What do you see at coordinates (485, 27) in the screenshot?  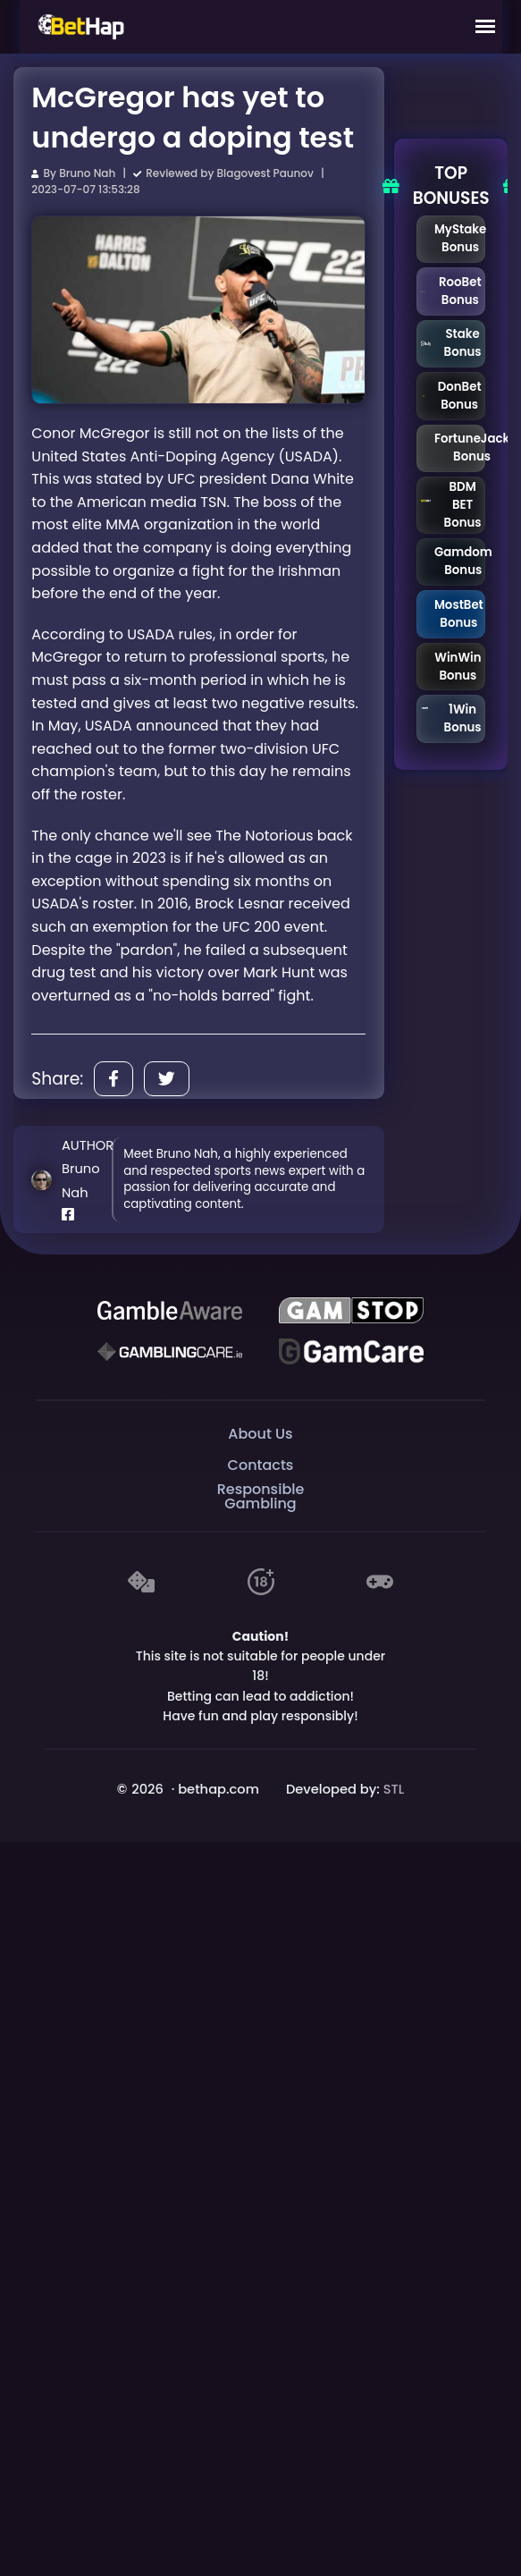 I see `[Mobile Menu]` at bounding box center [485, 27].